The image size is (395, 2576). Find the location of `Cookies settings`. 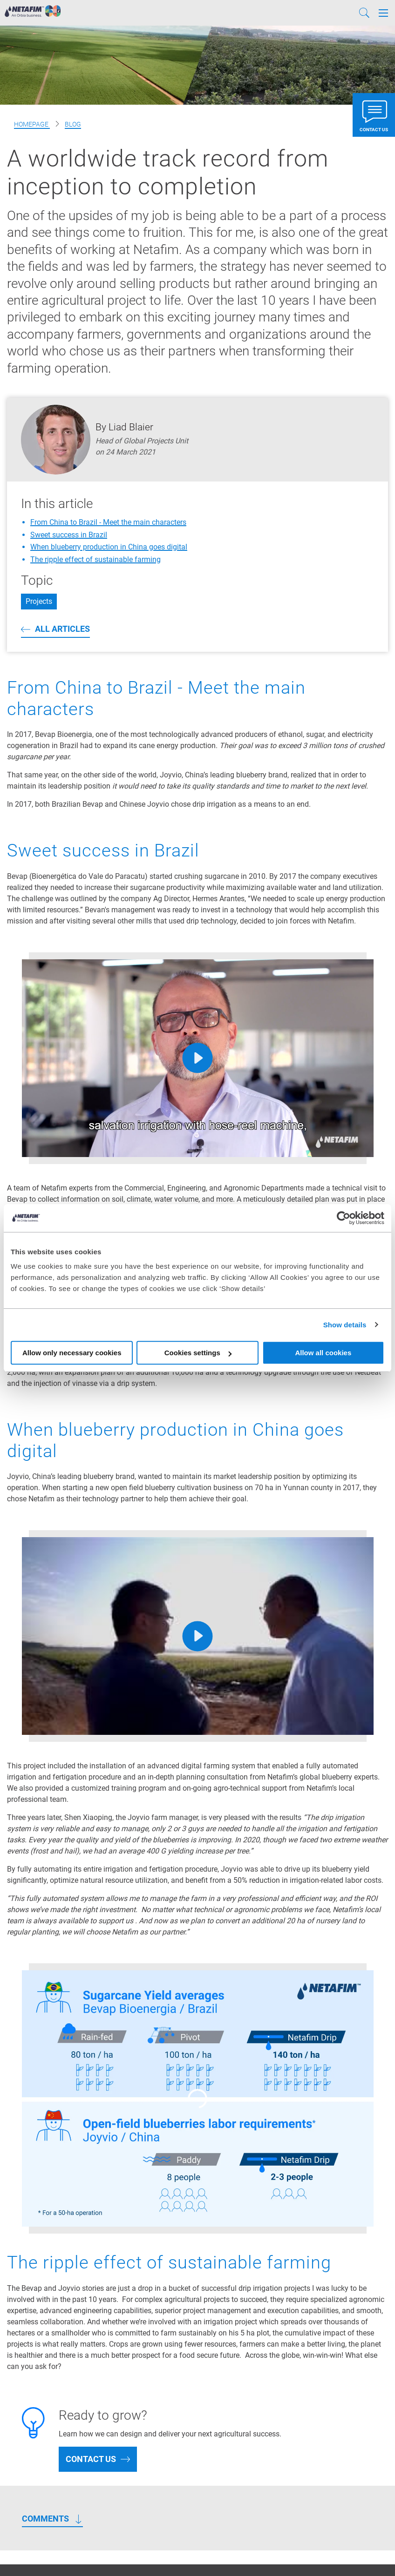

Cookies settings is located at coordinates (198, 1353).